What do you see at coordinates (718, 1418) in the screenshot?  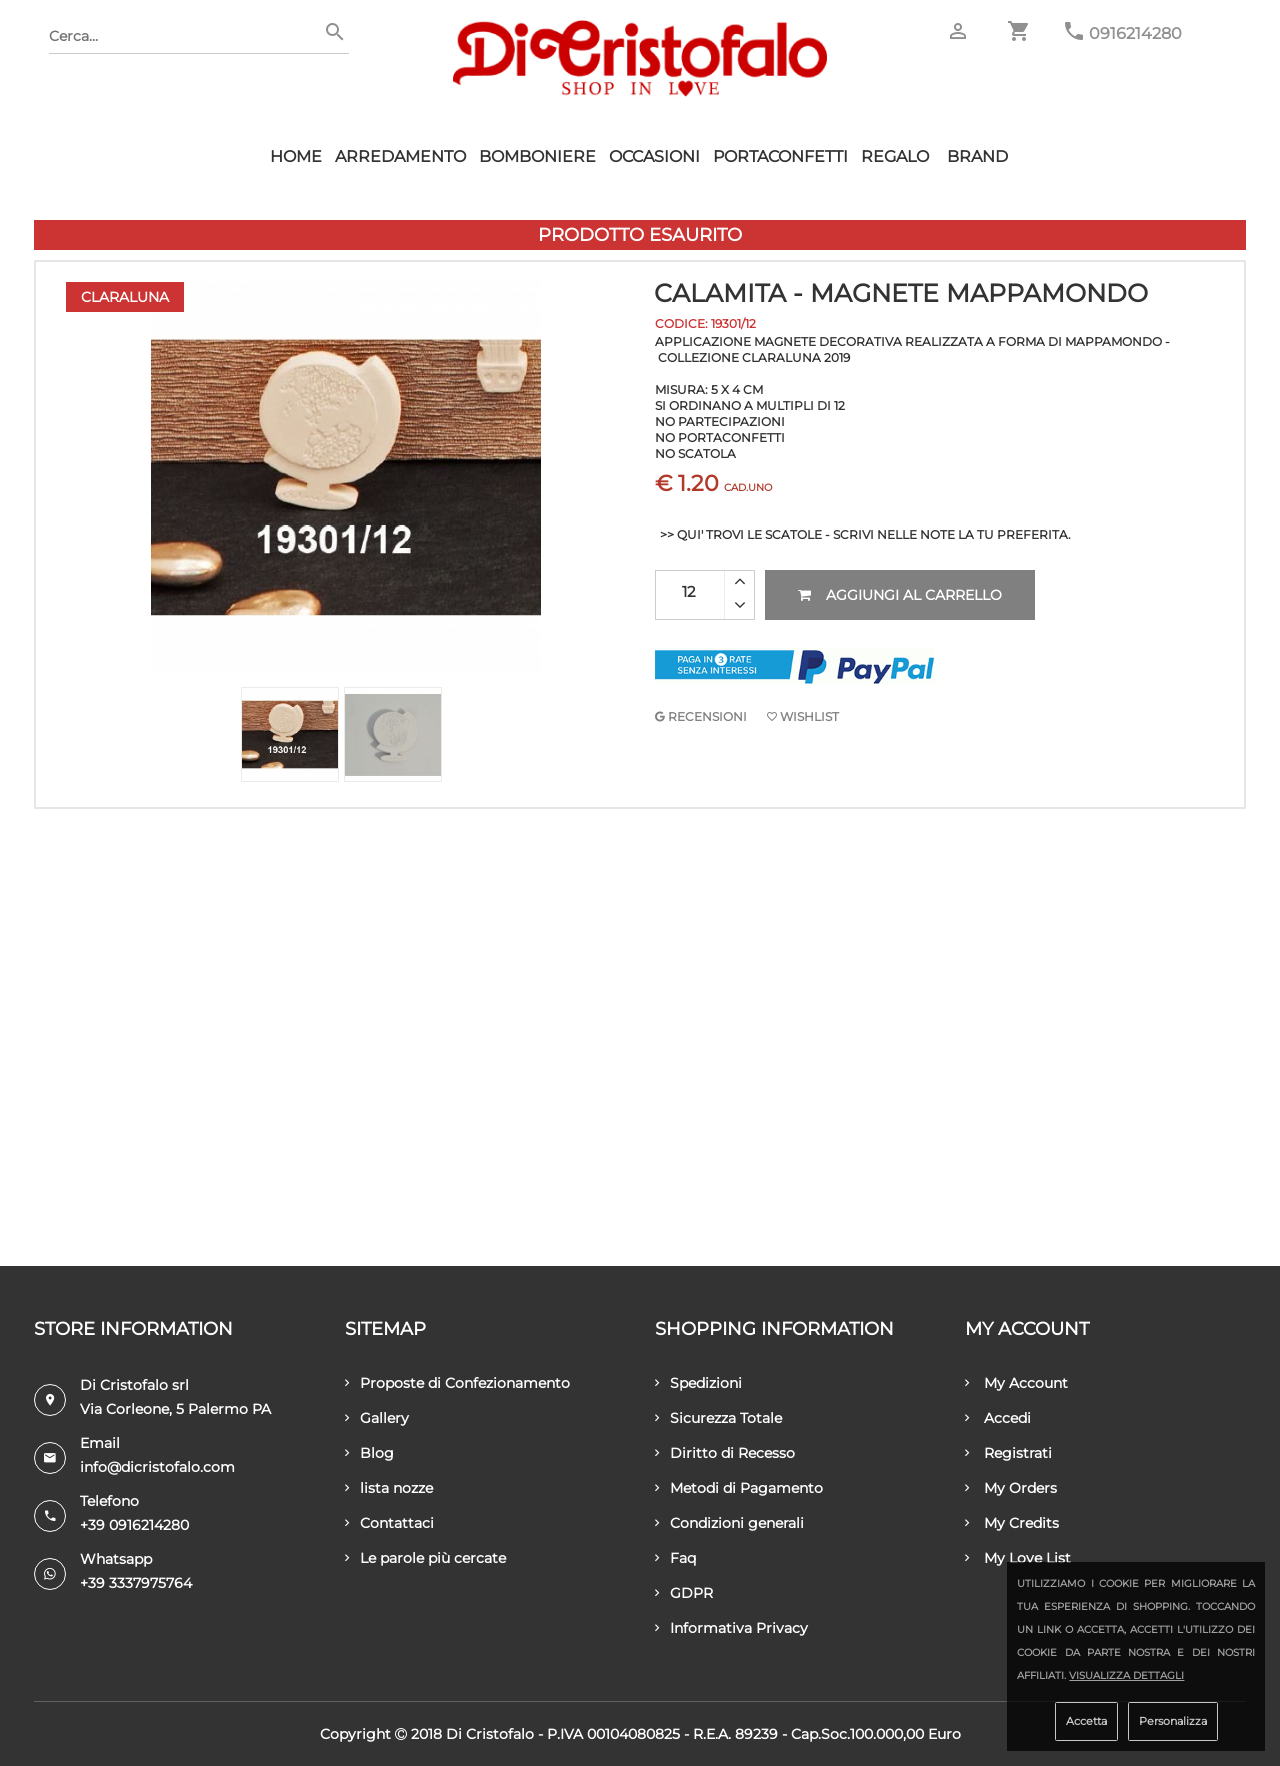 I see `Sicurezza Totale` at bounding box center [718, 1418].